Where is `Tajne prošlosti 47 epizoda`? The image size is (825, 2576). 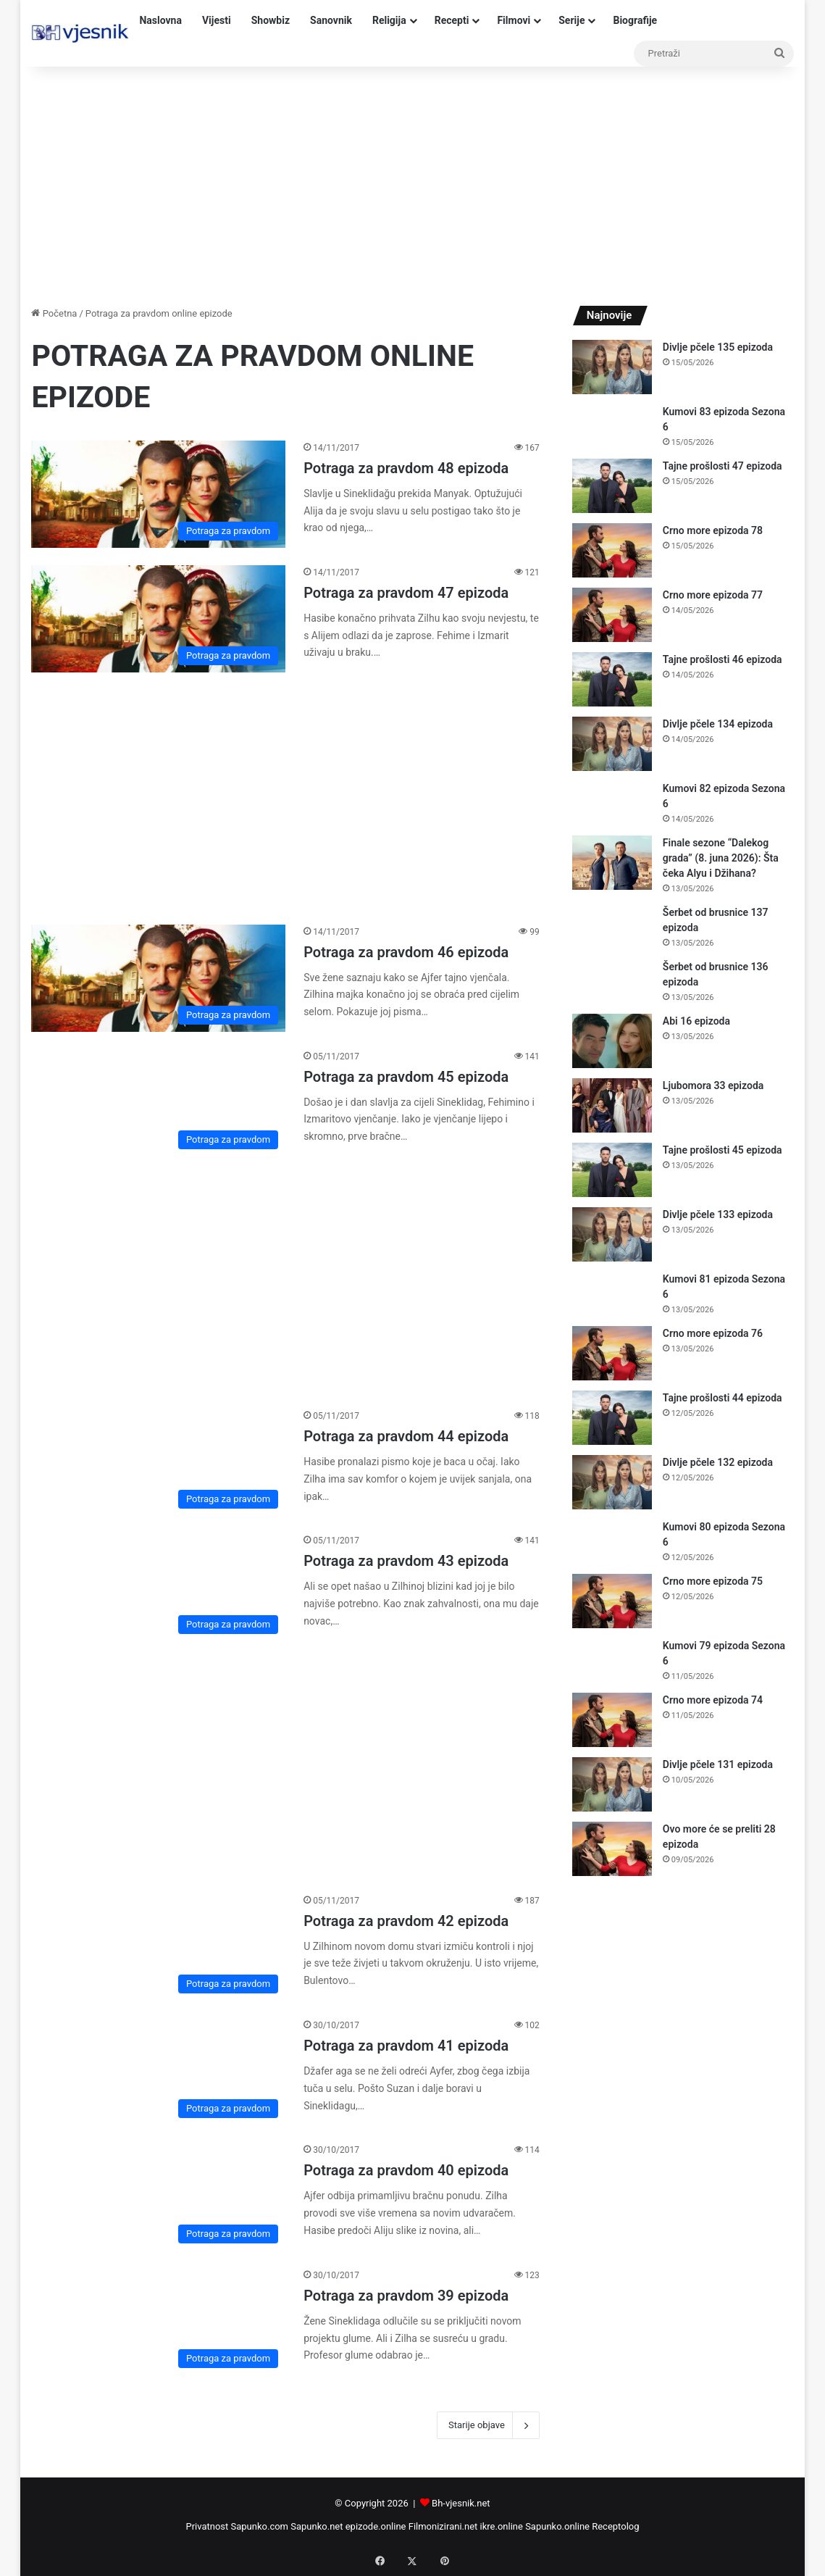 Tajne prošlosti 47 epizoda is located at coordinates (722, 466).